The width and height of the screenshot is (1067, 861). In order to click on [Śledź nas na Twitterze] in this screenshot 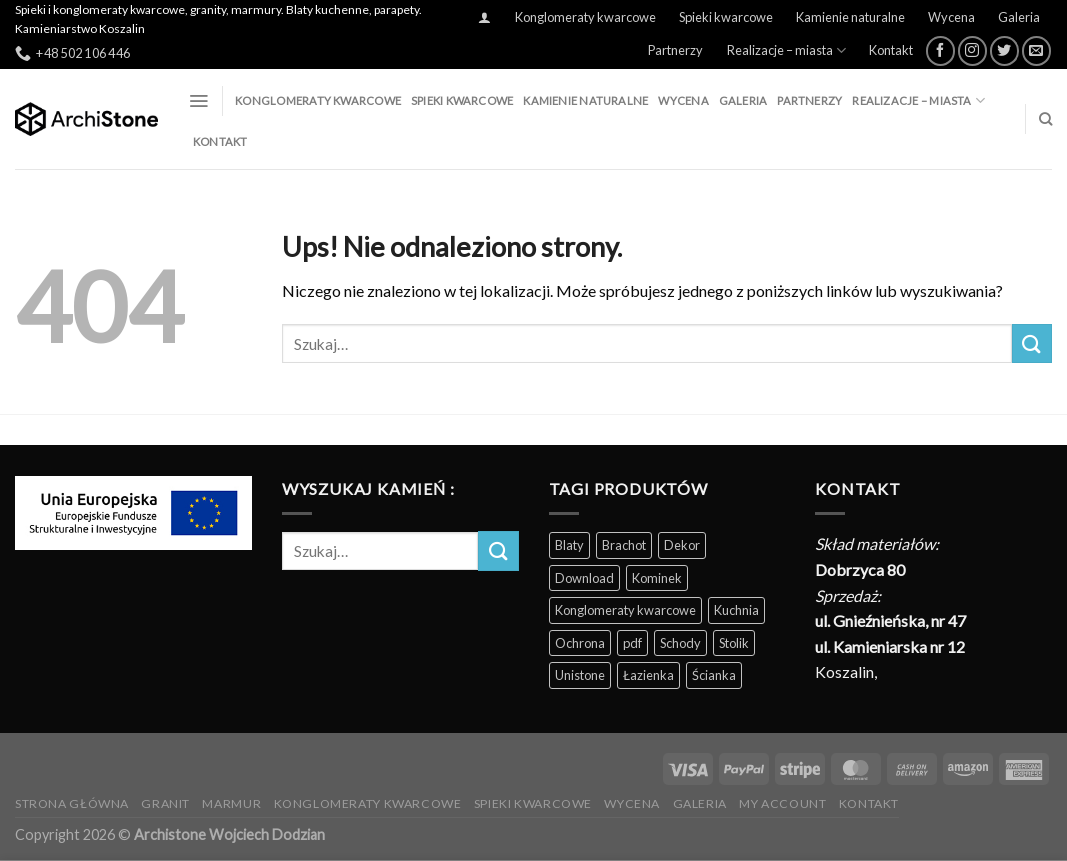, I will do `click(1004, 50)`.